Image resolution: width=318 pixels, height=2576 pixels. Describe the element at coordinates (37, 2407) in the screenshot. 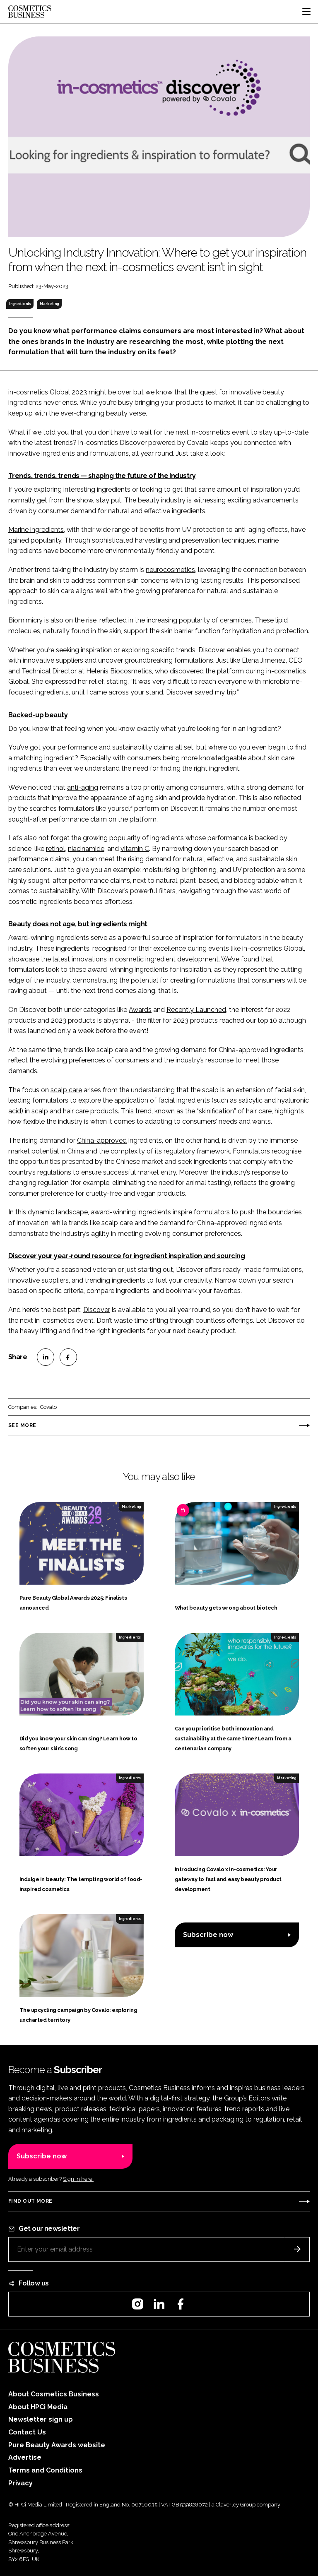

I see `About HPCi Media` at that location.